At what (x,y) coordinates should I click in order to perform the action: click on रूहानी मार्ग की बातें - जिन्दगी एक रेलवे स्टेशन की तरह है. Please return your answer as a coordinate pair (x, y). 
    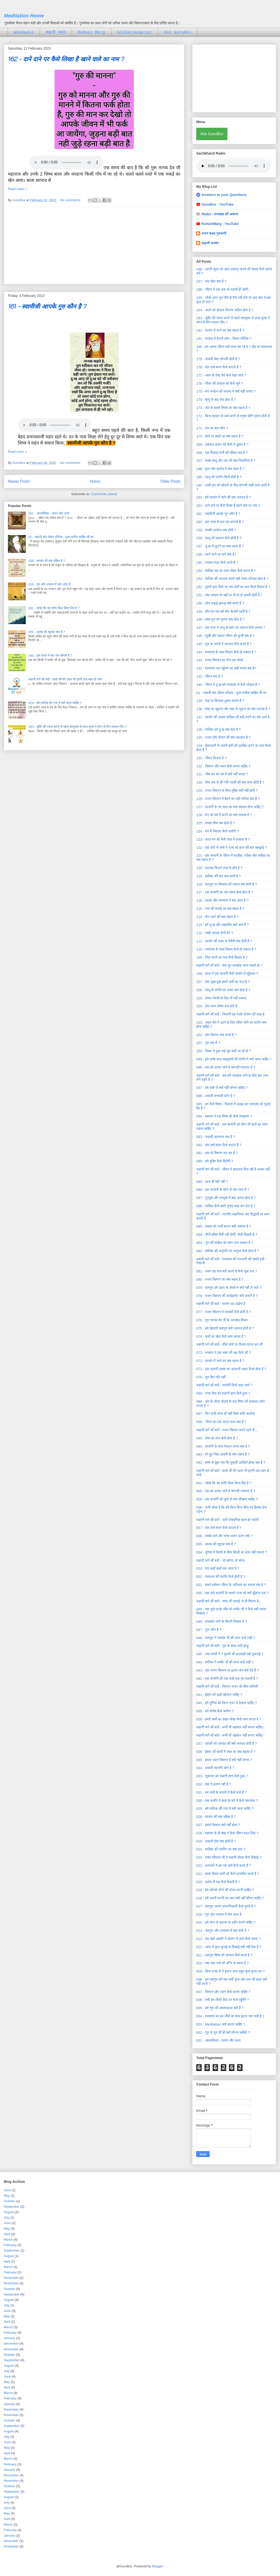
    Looking at the image, I should click on (230, 1014).